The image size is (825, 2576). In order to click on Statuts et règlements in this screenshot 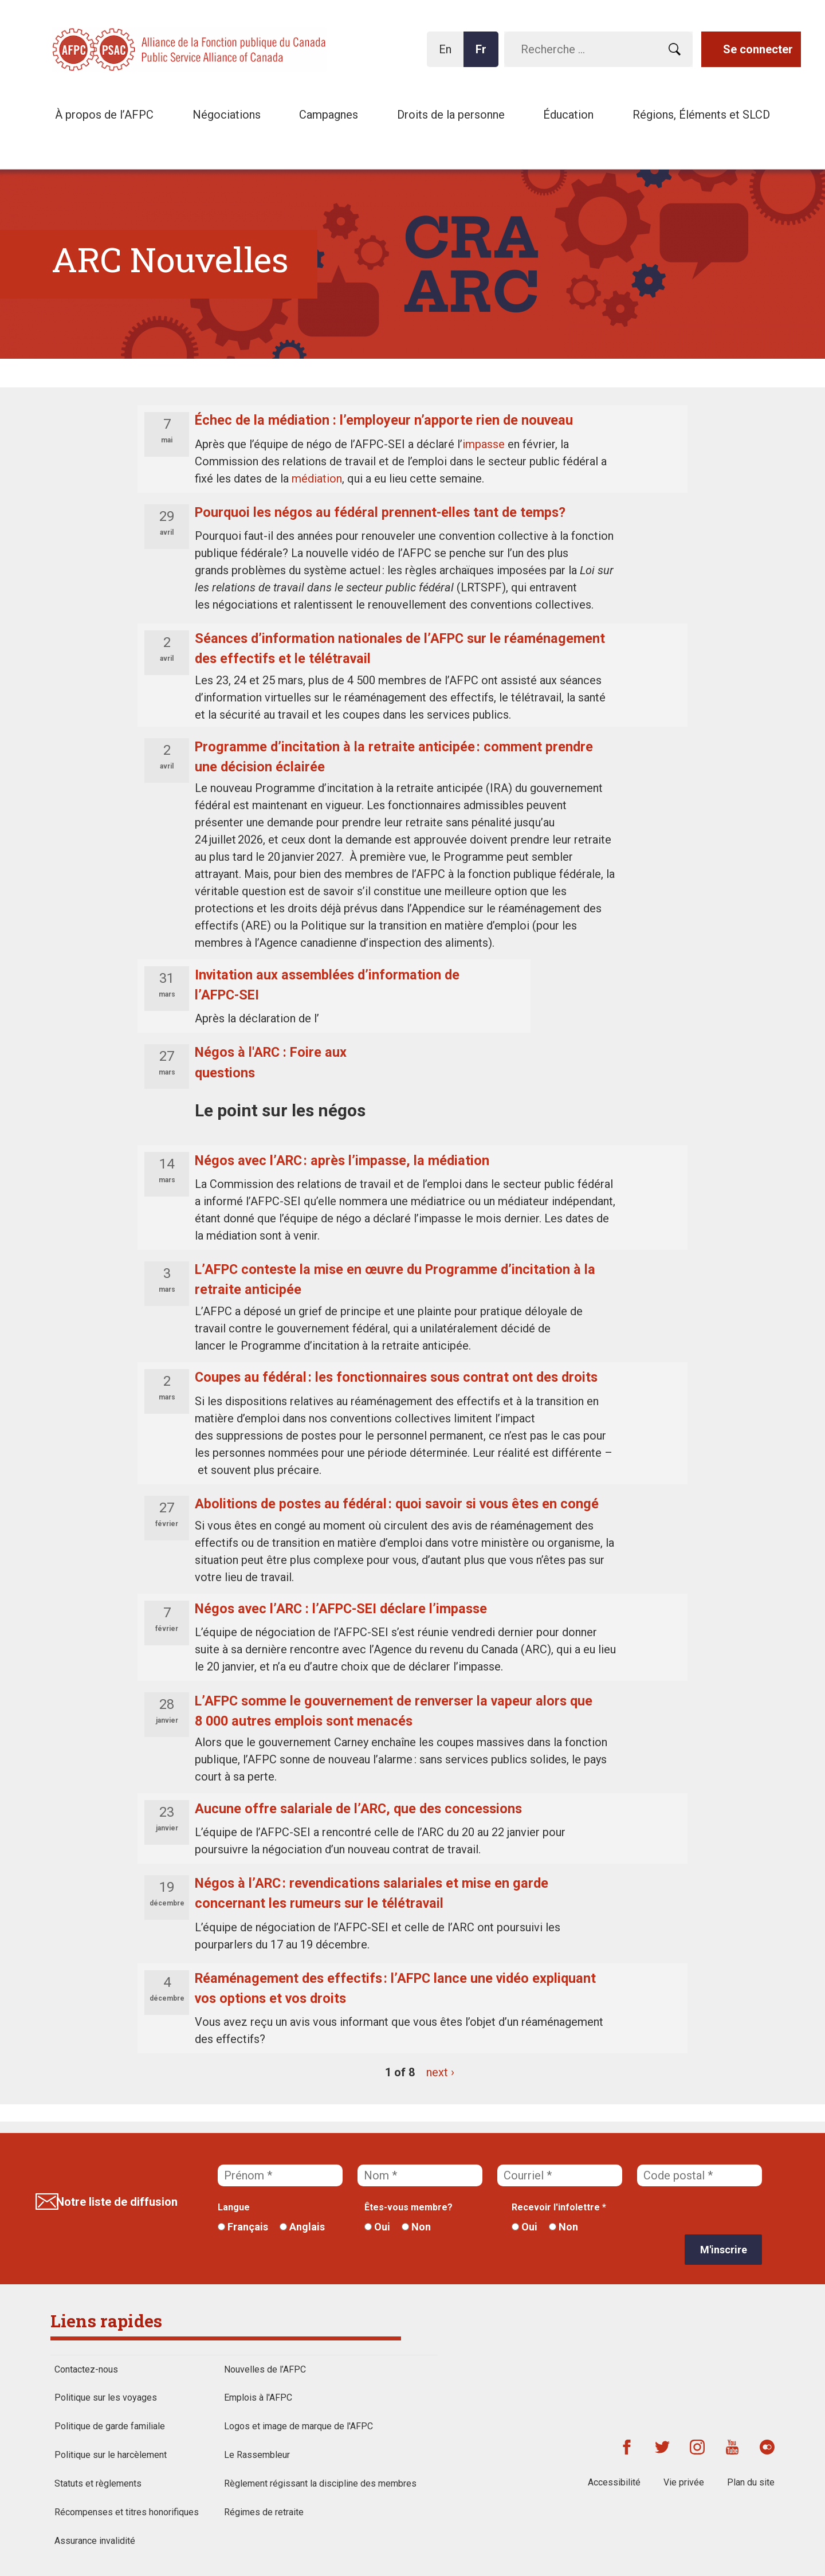, I will do `click(98, 2483)`.